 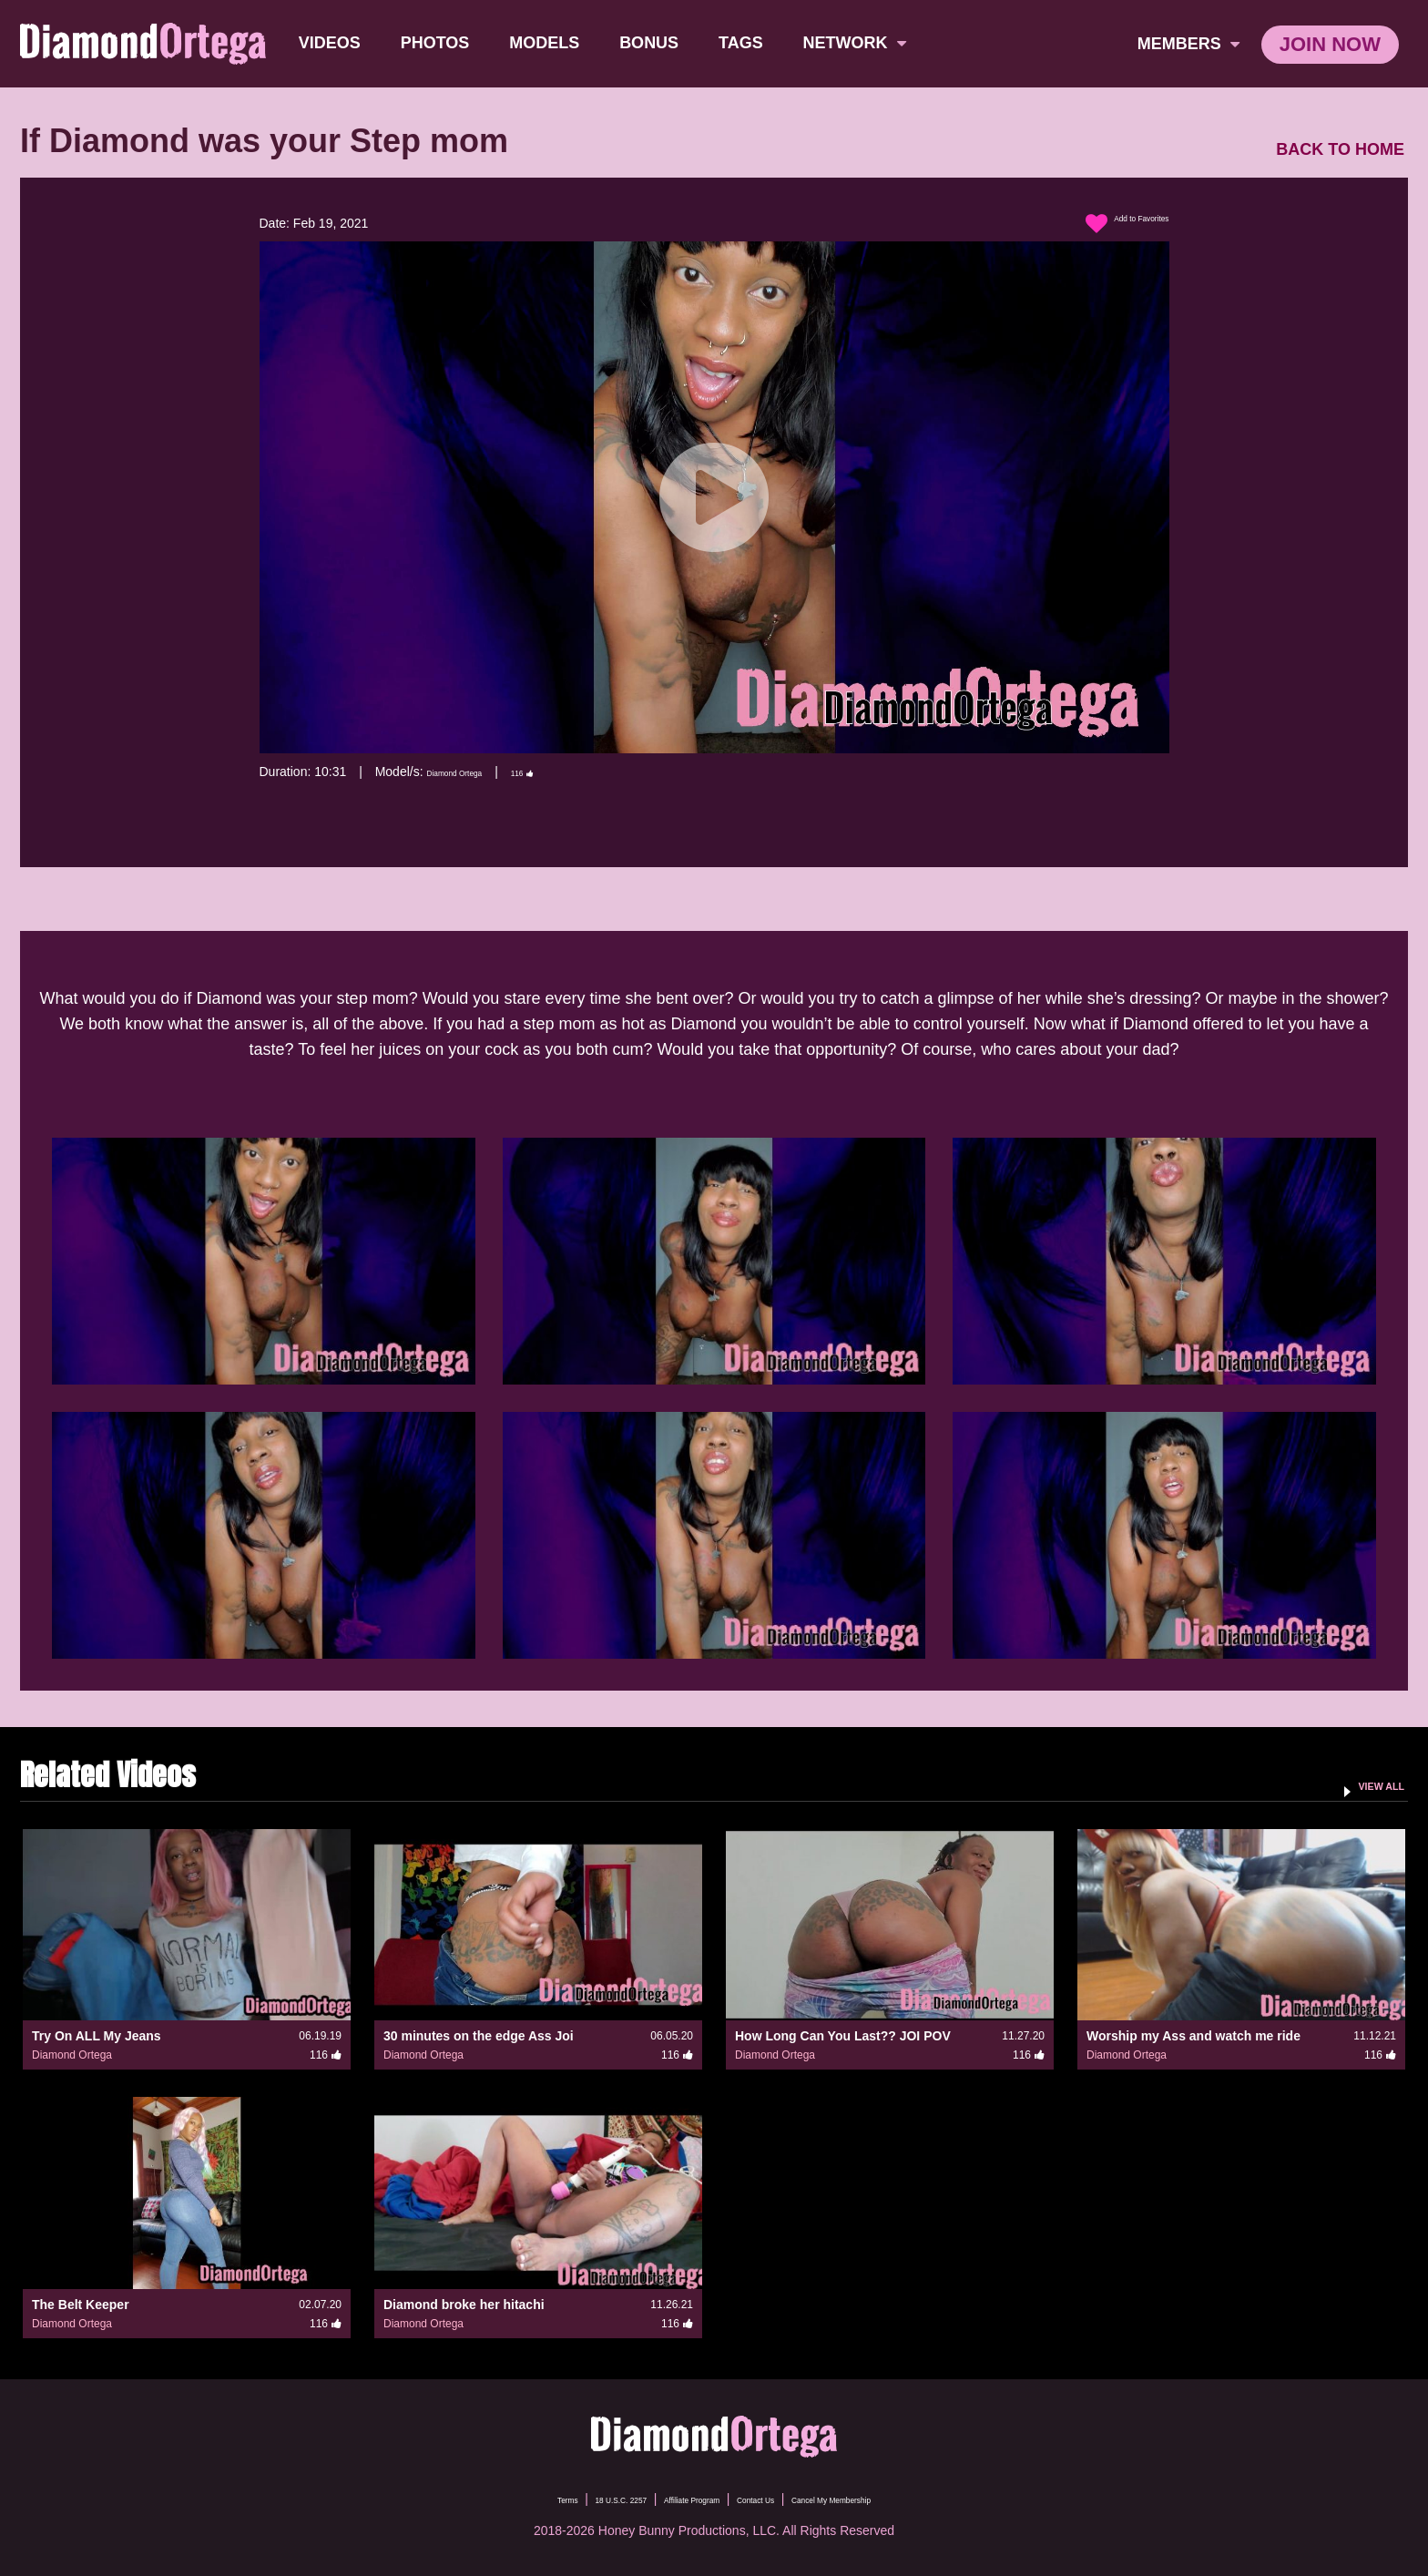 I want to click on join now, so click(x=1330, y=44).